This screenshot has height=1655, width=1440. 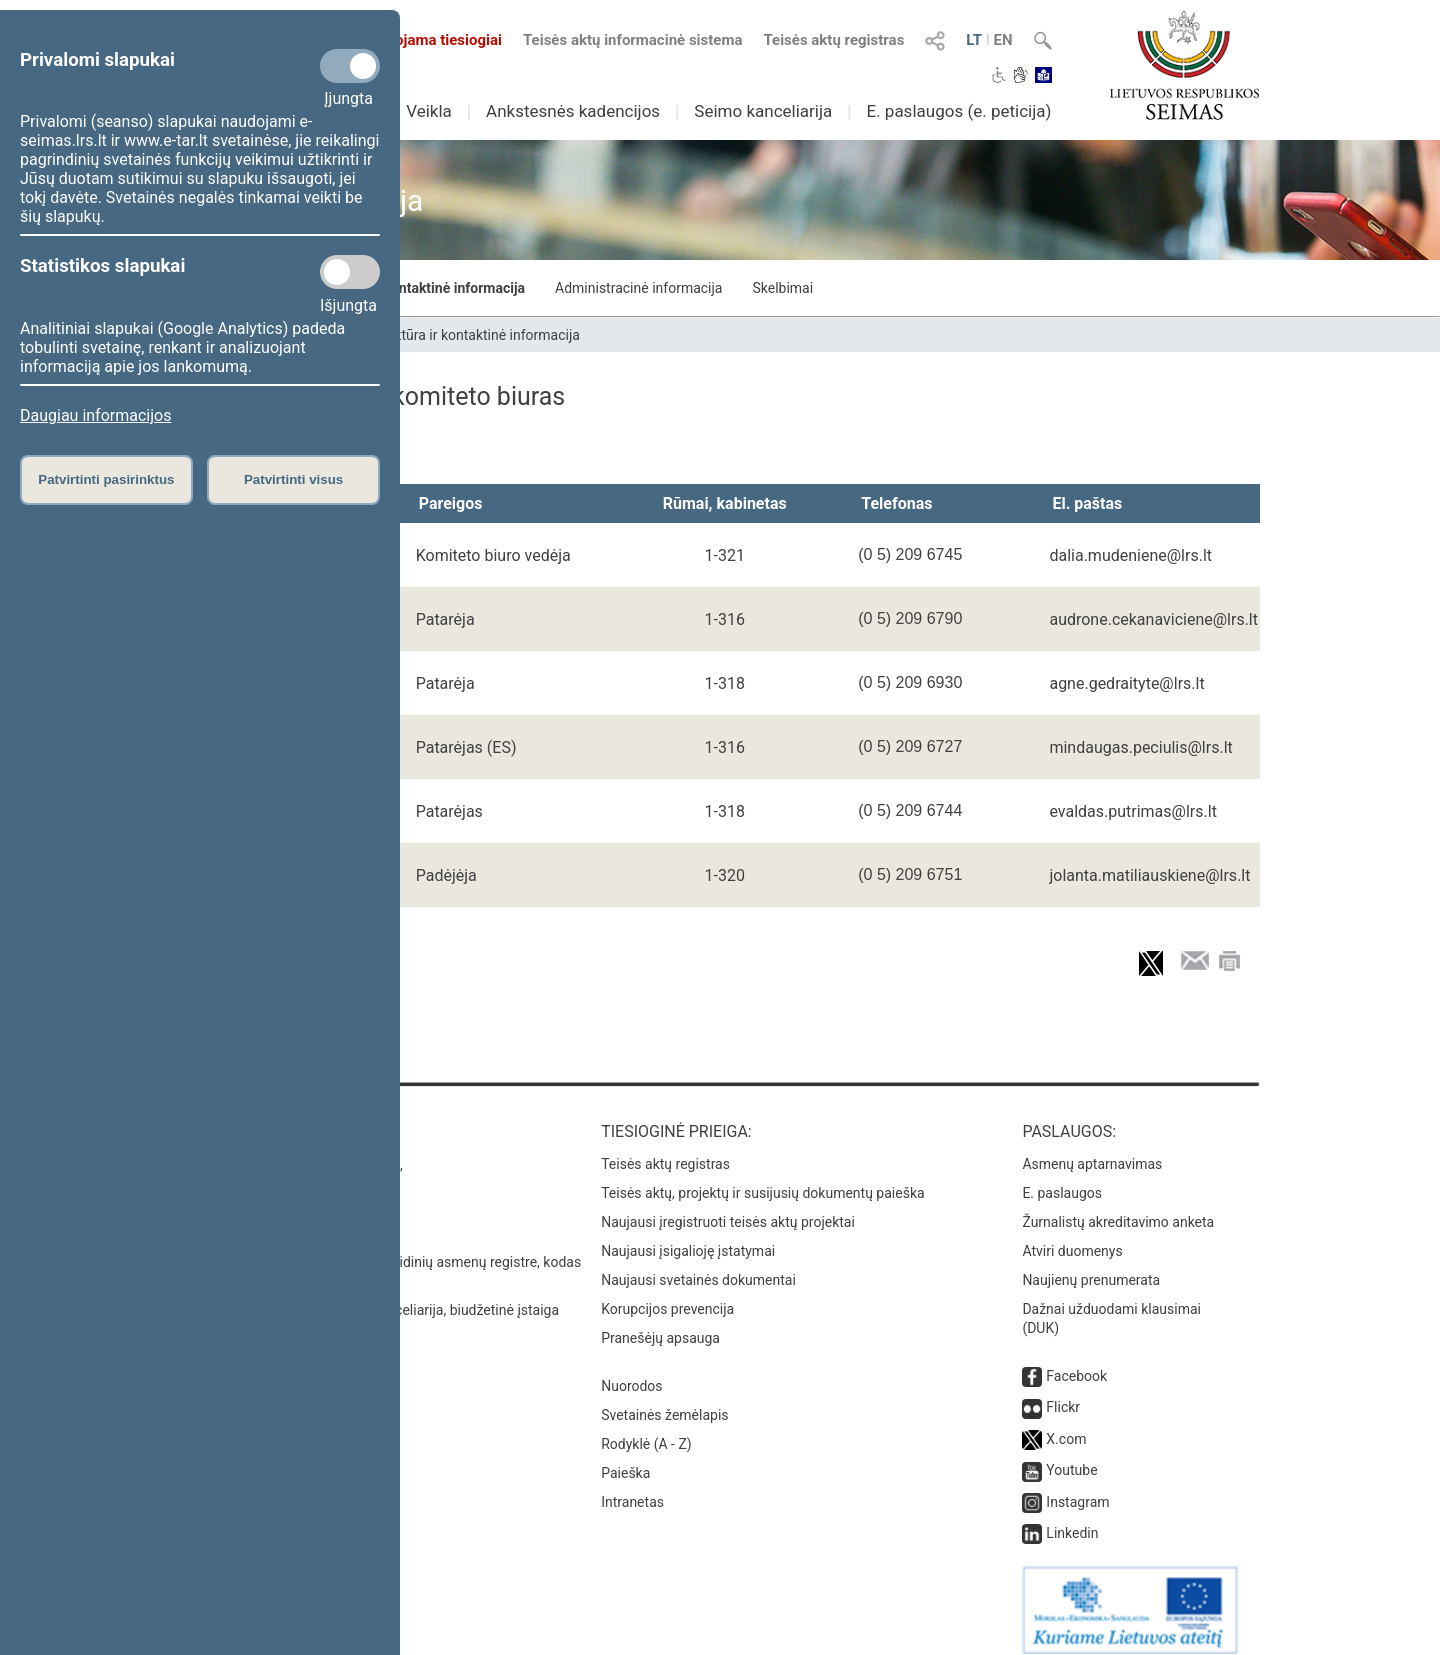 I want to click on EN, so click(x=1003, y=40).